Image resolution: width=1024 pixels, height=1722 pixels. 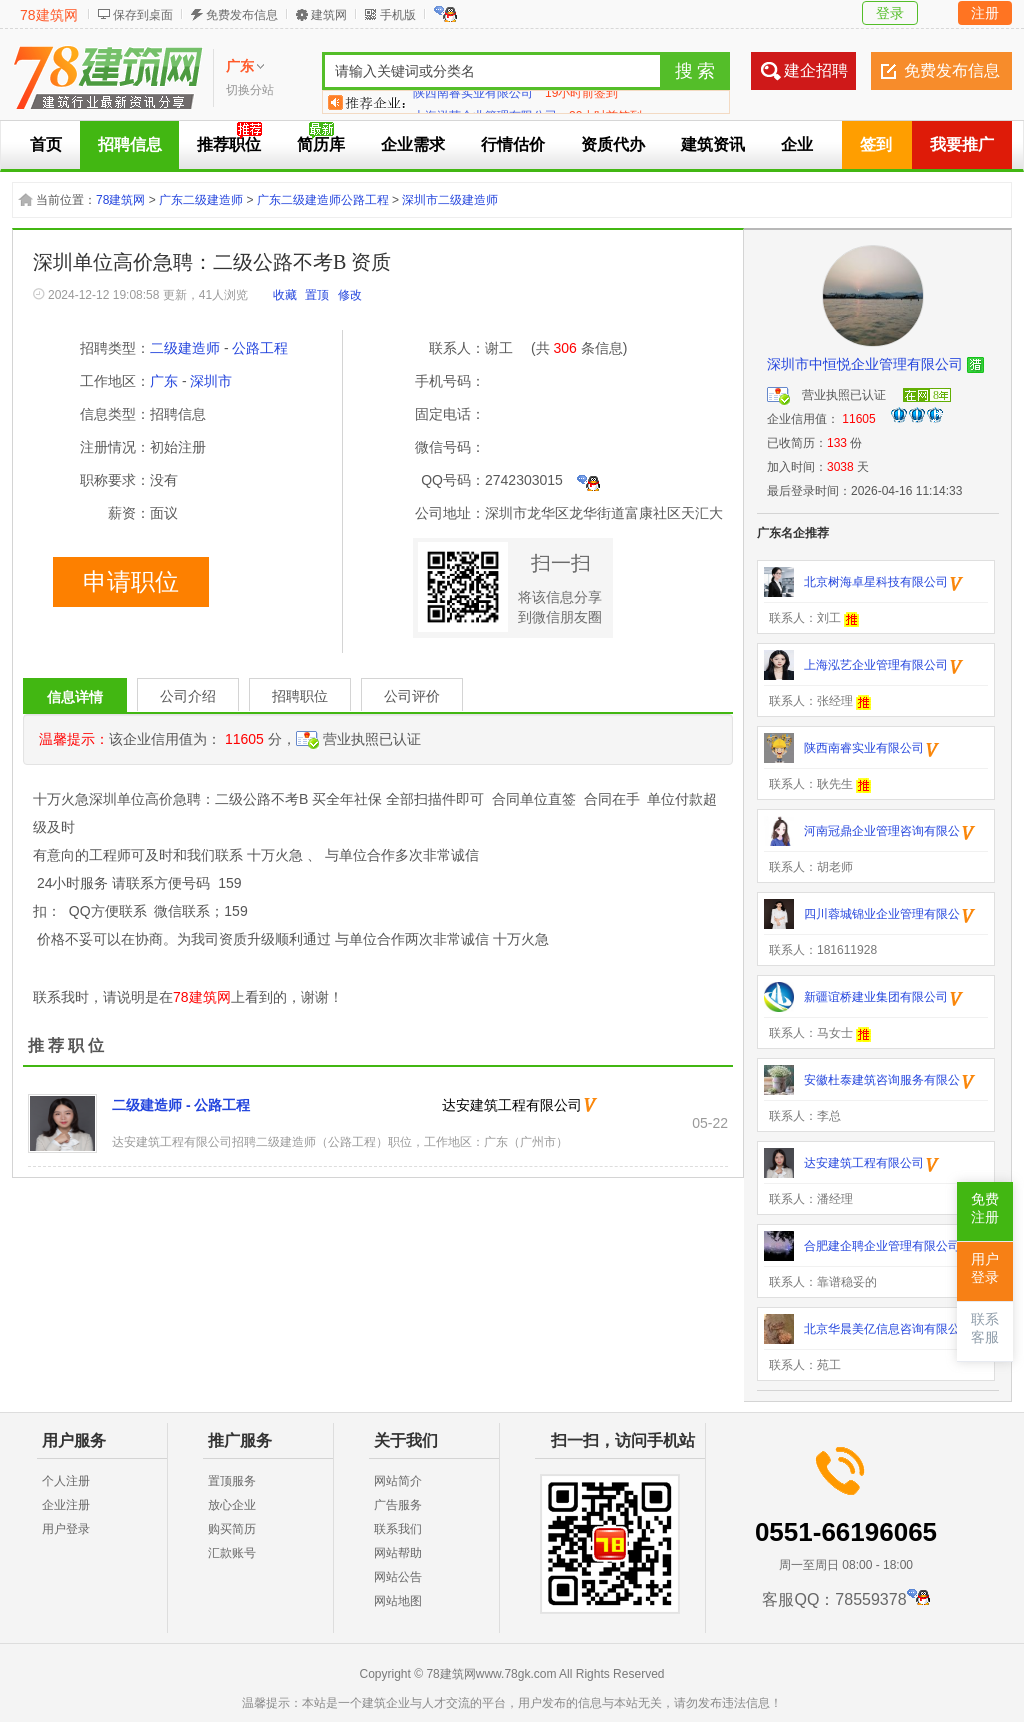 What do you see at coordinates (232, 1505) in the screenshot?
I see `放心企业` at bounding box center [232, 1505].